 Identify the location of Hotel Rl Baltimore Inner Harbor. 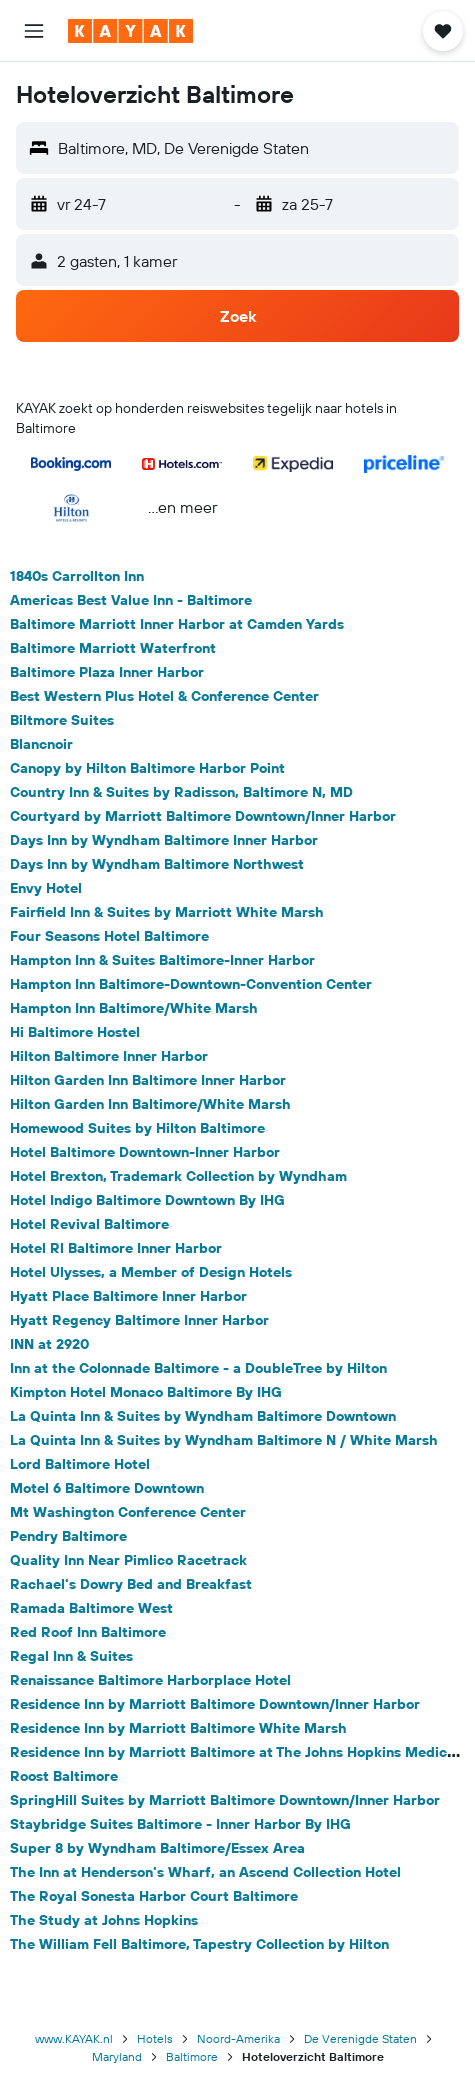
(116, 1248).